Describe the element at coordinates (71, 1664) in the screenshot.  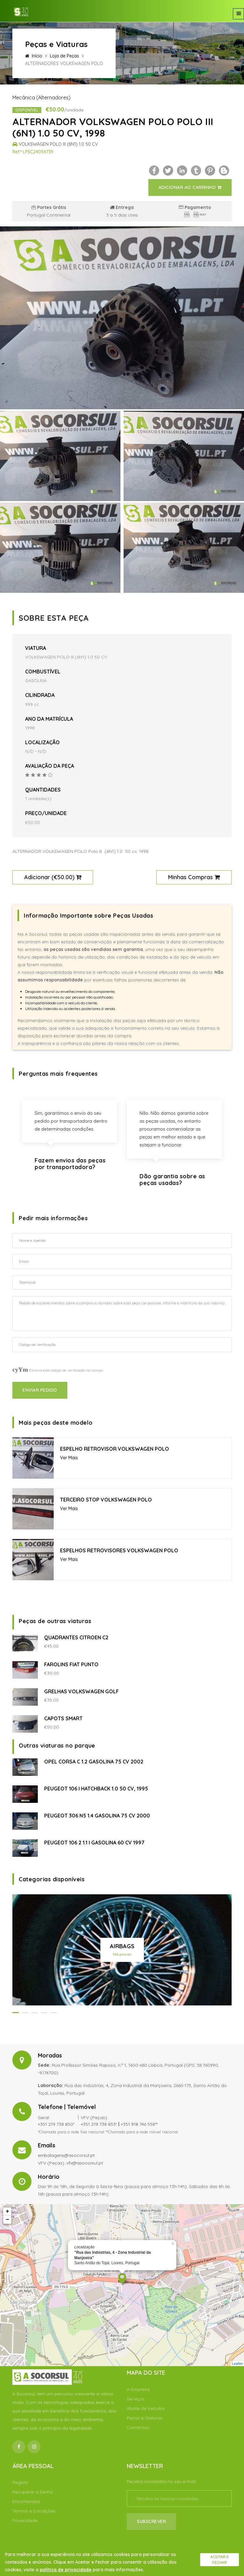
I see `FAROLINS FIAT PUNTO` at that location.